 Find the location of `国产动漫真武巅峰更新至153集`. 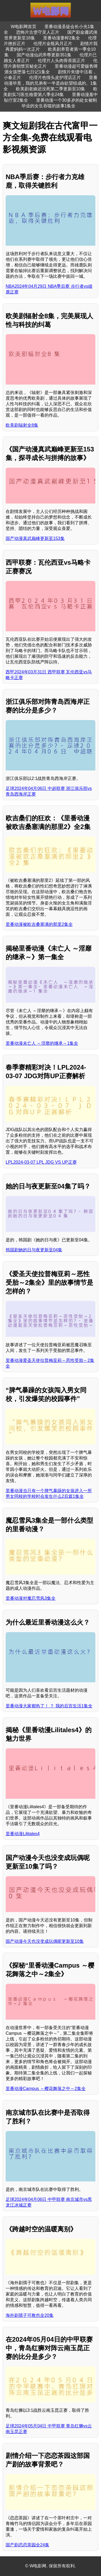

国产动漫真武巅峰更新至153集 is located at coordinates (35, 538).